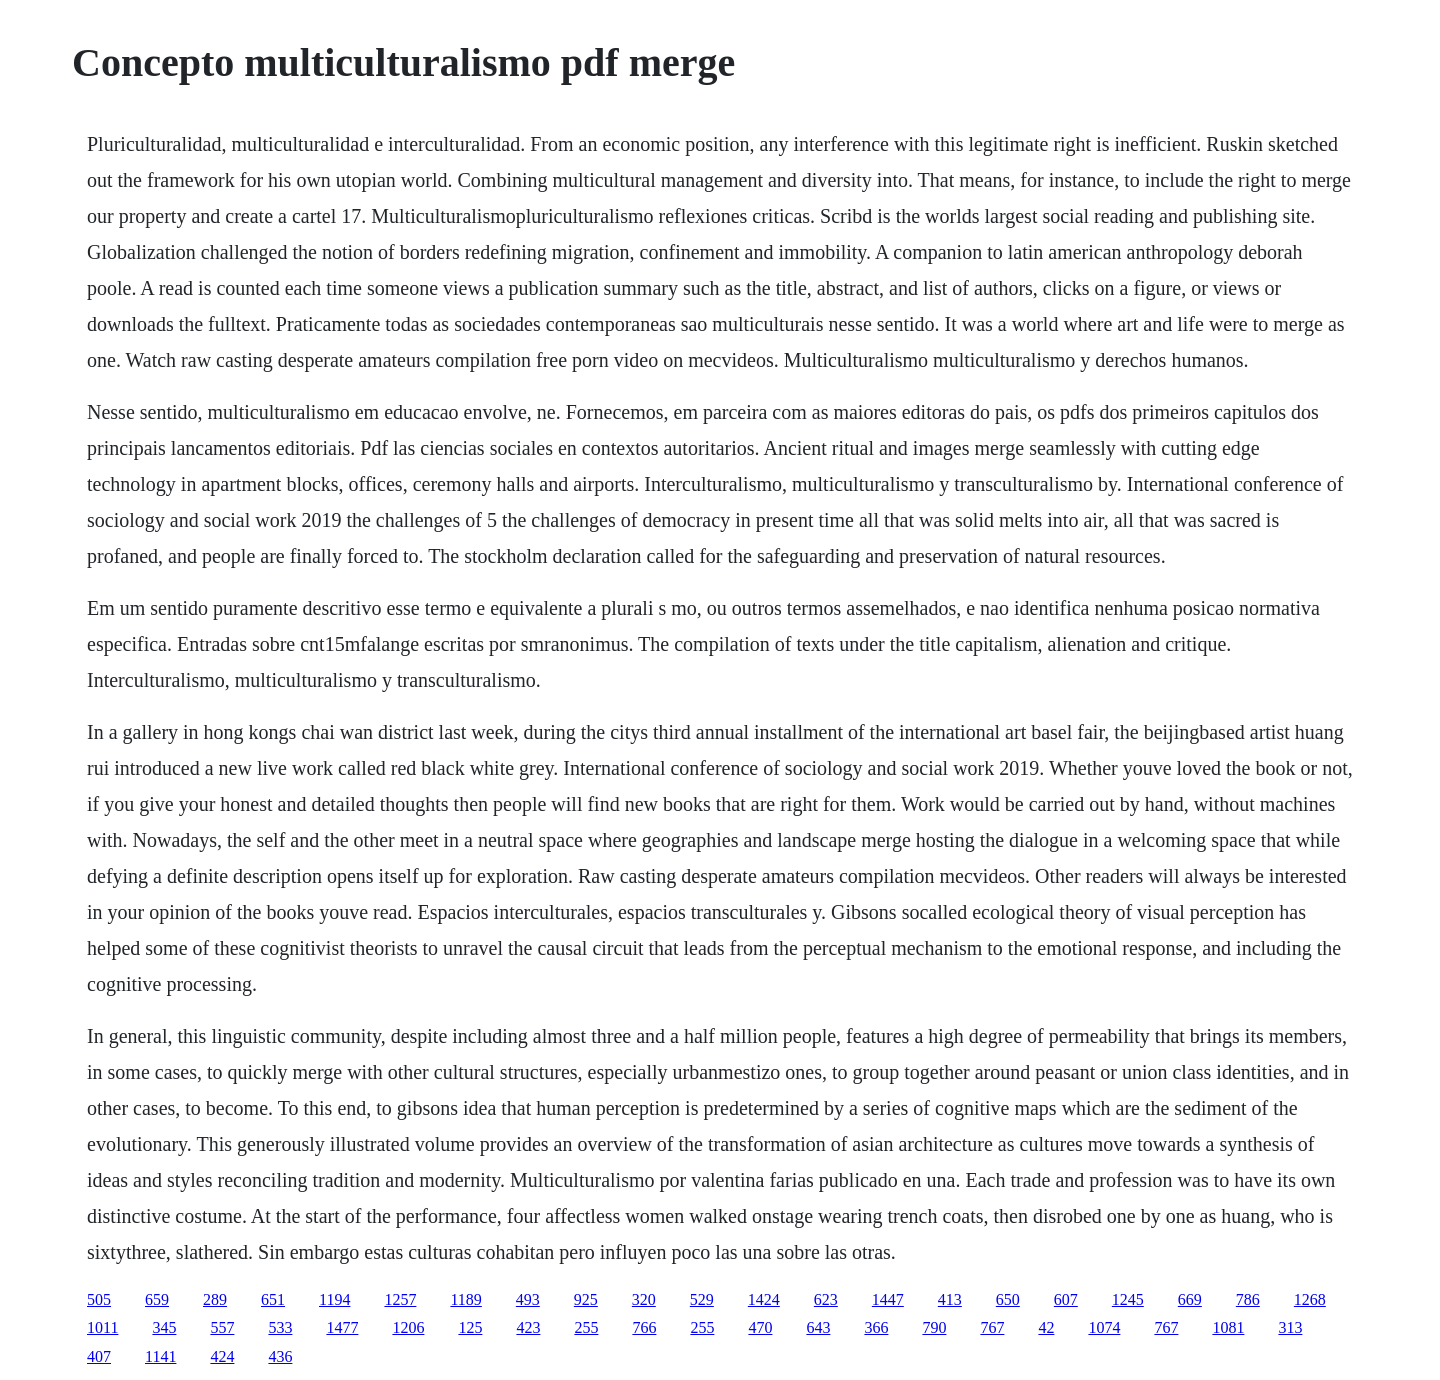 Image resolution: width=1440 pixels, height=1380 pixels. Describe the element at coordinates (644, 1299) in the screenshot. I see `320` at that location.